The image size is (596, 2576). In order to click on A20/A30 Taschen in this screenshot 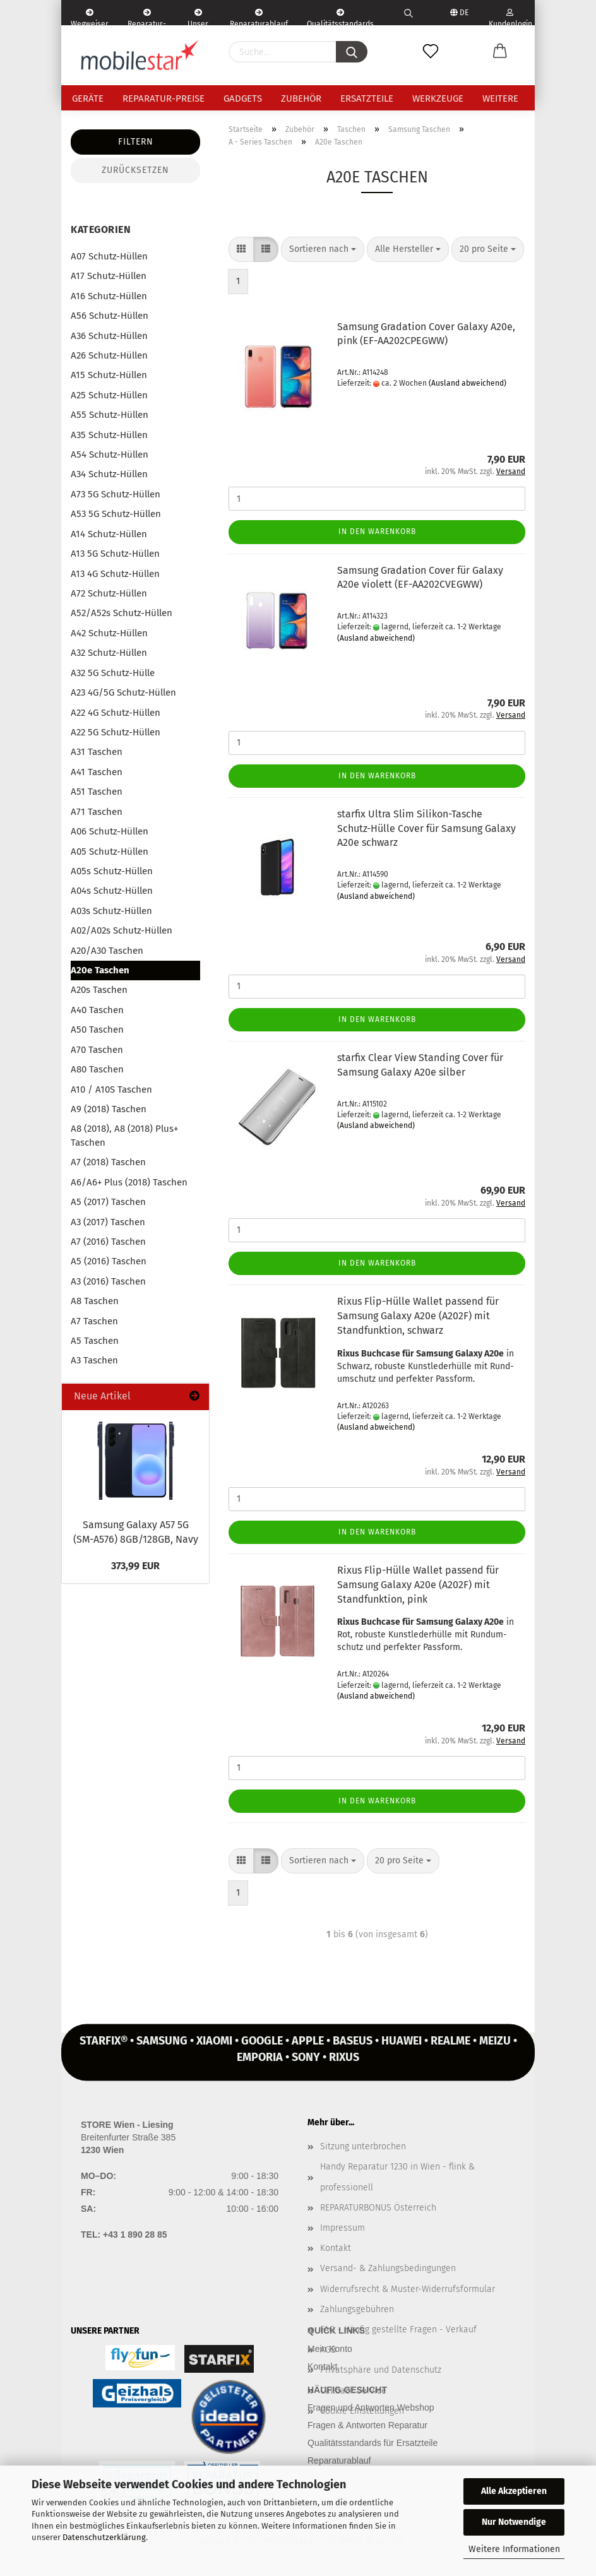, I will do `click(107, 950)`.